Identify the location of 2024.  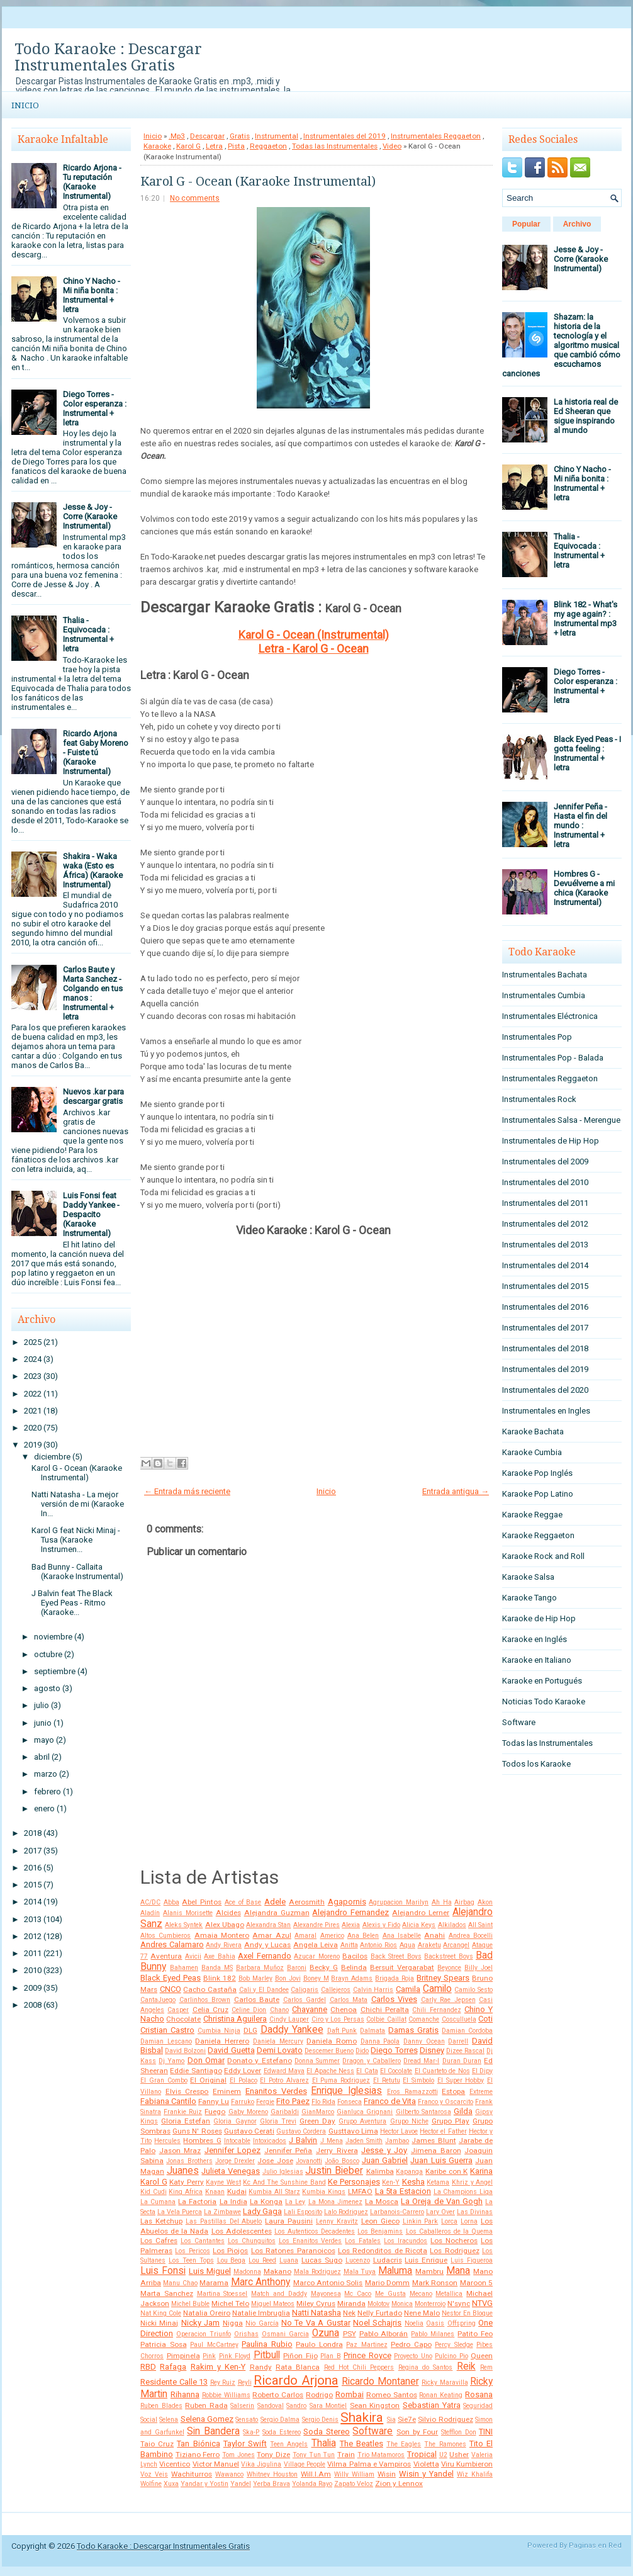
(33, 1359).